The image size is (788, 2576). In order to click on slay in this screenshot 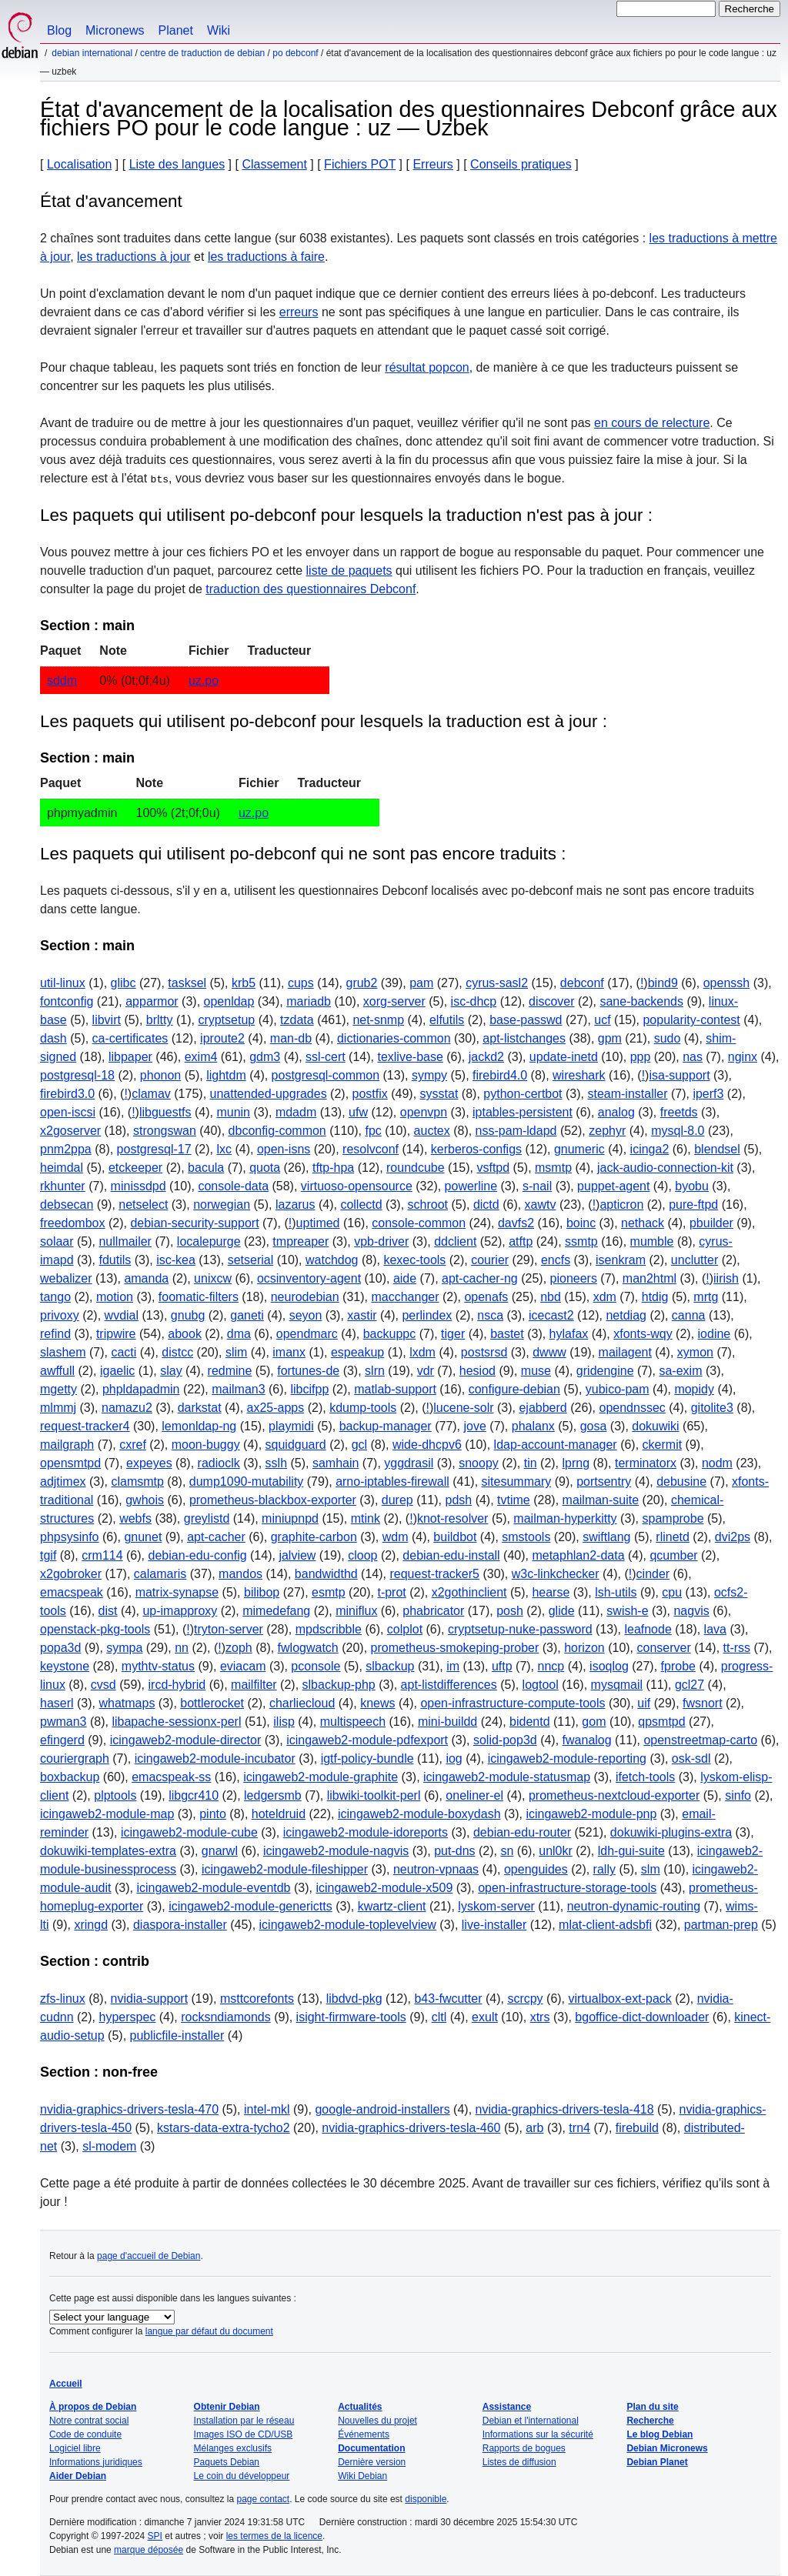, I will do `click(171, 1370)`.